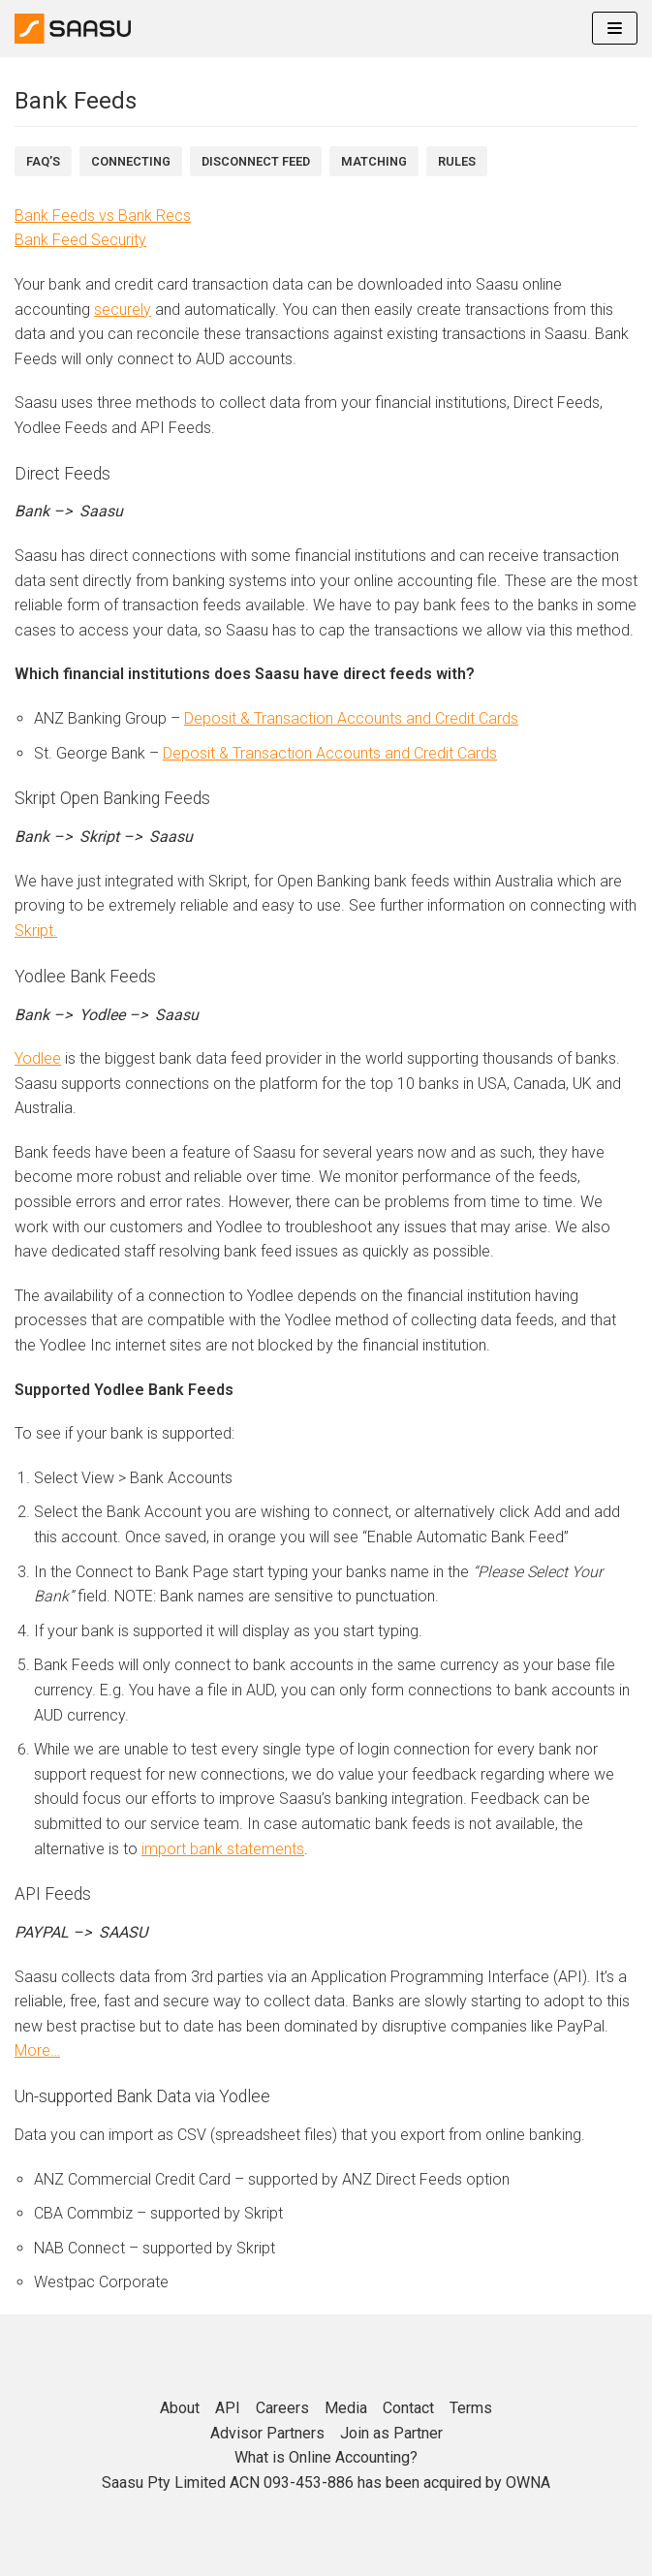 Image resolution: width=652 pixels, height=2576 pixels. I want to click on About, so click(180, 2408).